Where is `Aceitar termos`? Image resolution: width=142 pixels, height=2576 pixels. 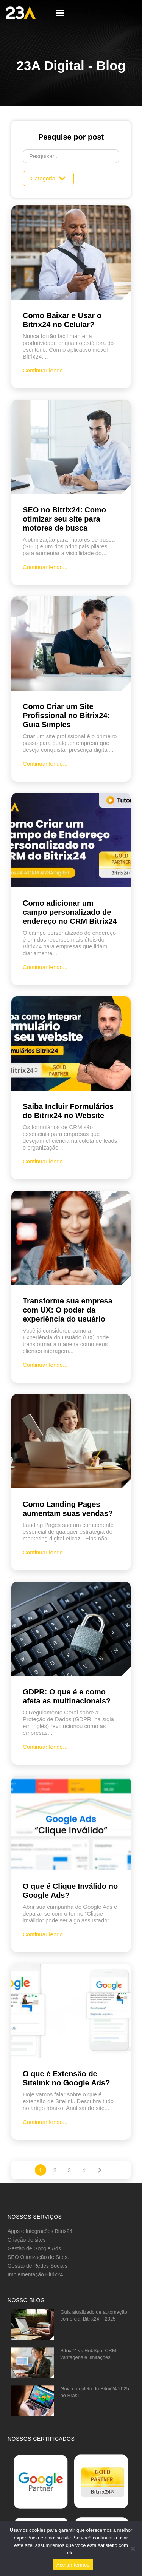
Aceitar termos is located at coordinates (72, 2565).